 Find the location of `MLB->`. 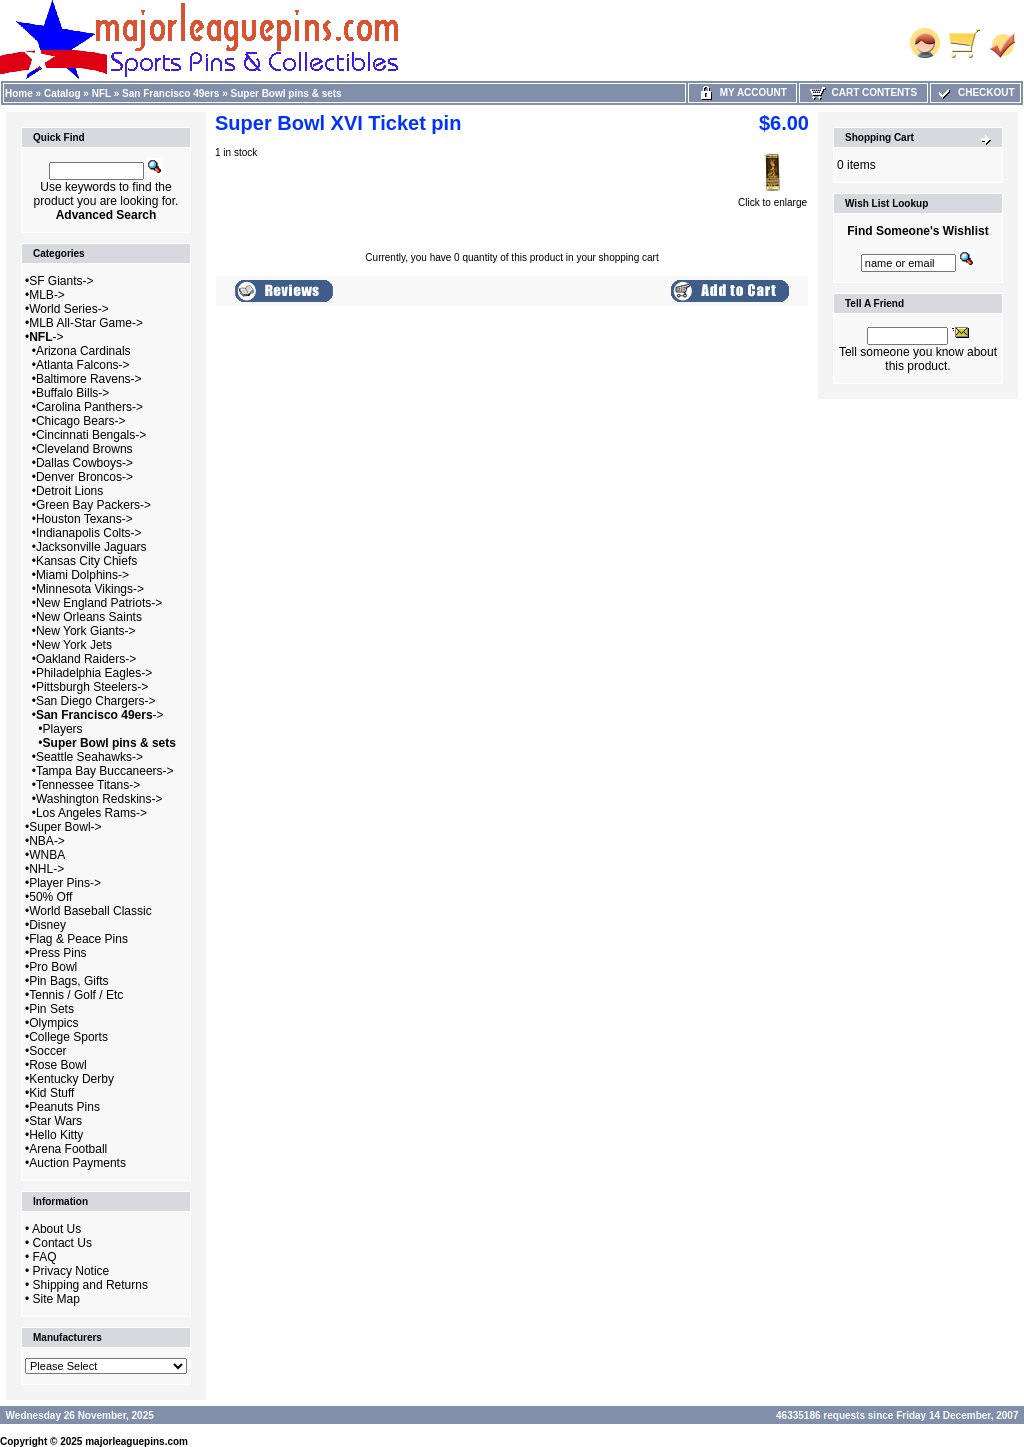

MLB-> is located at coordinates (47, 295).